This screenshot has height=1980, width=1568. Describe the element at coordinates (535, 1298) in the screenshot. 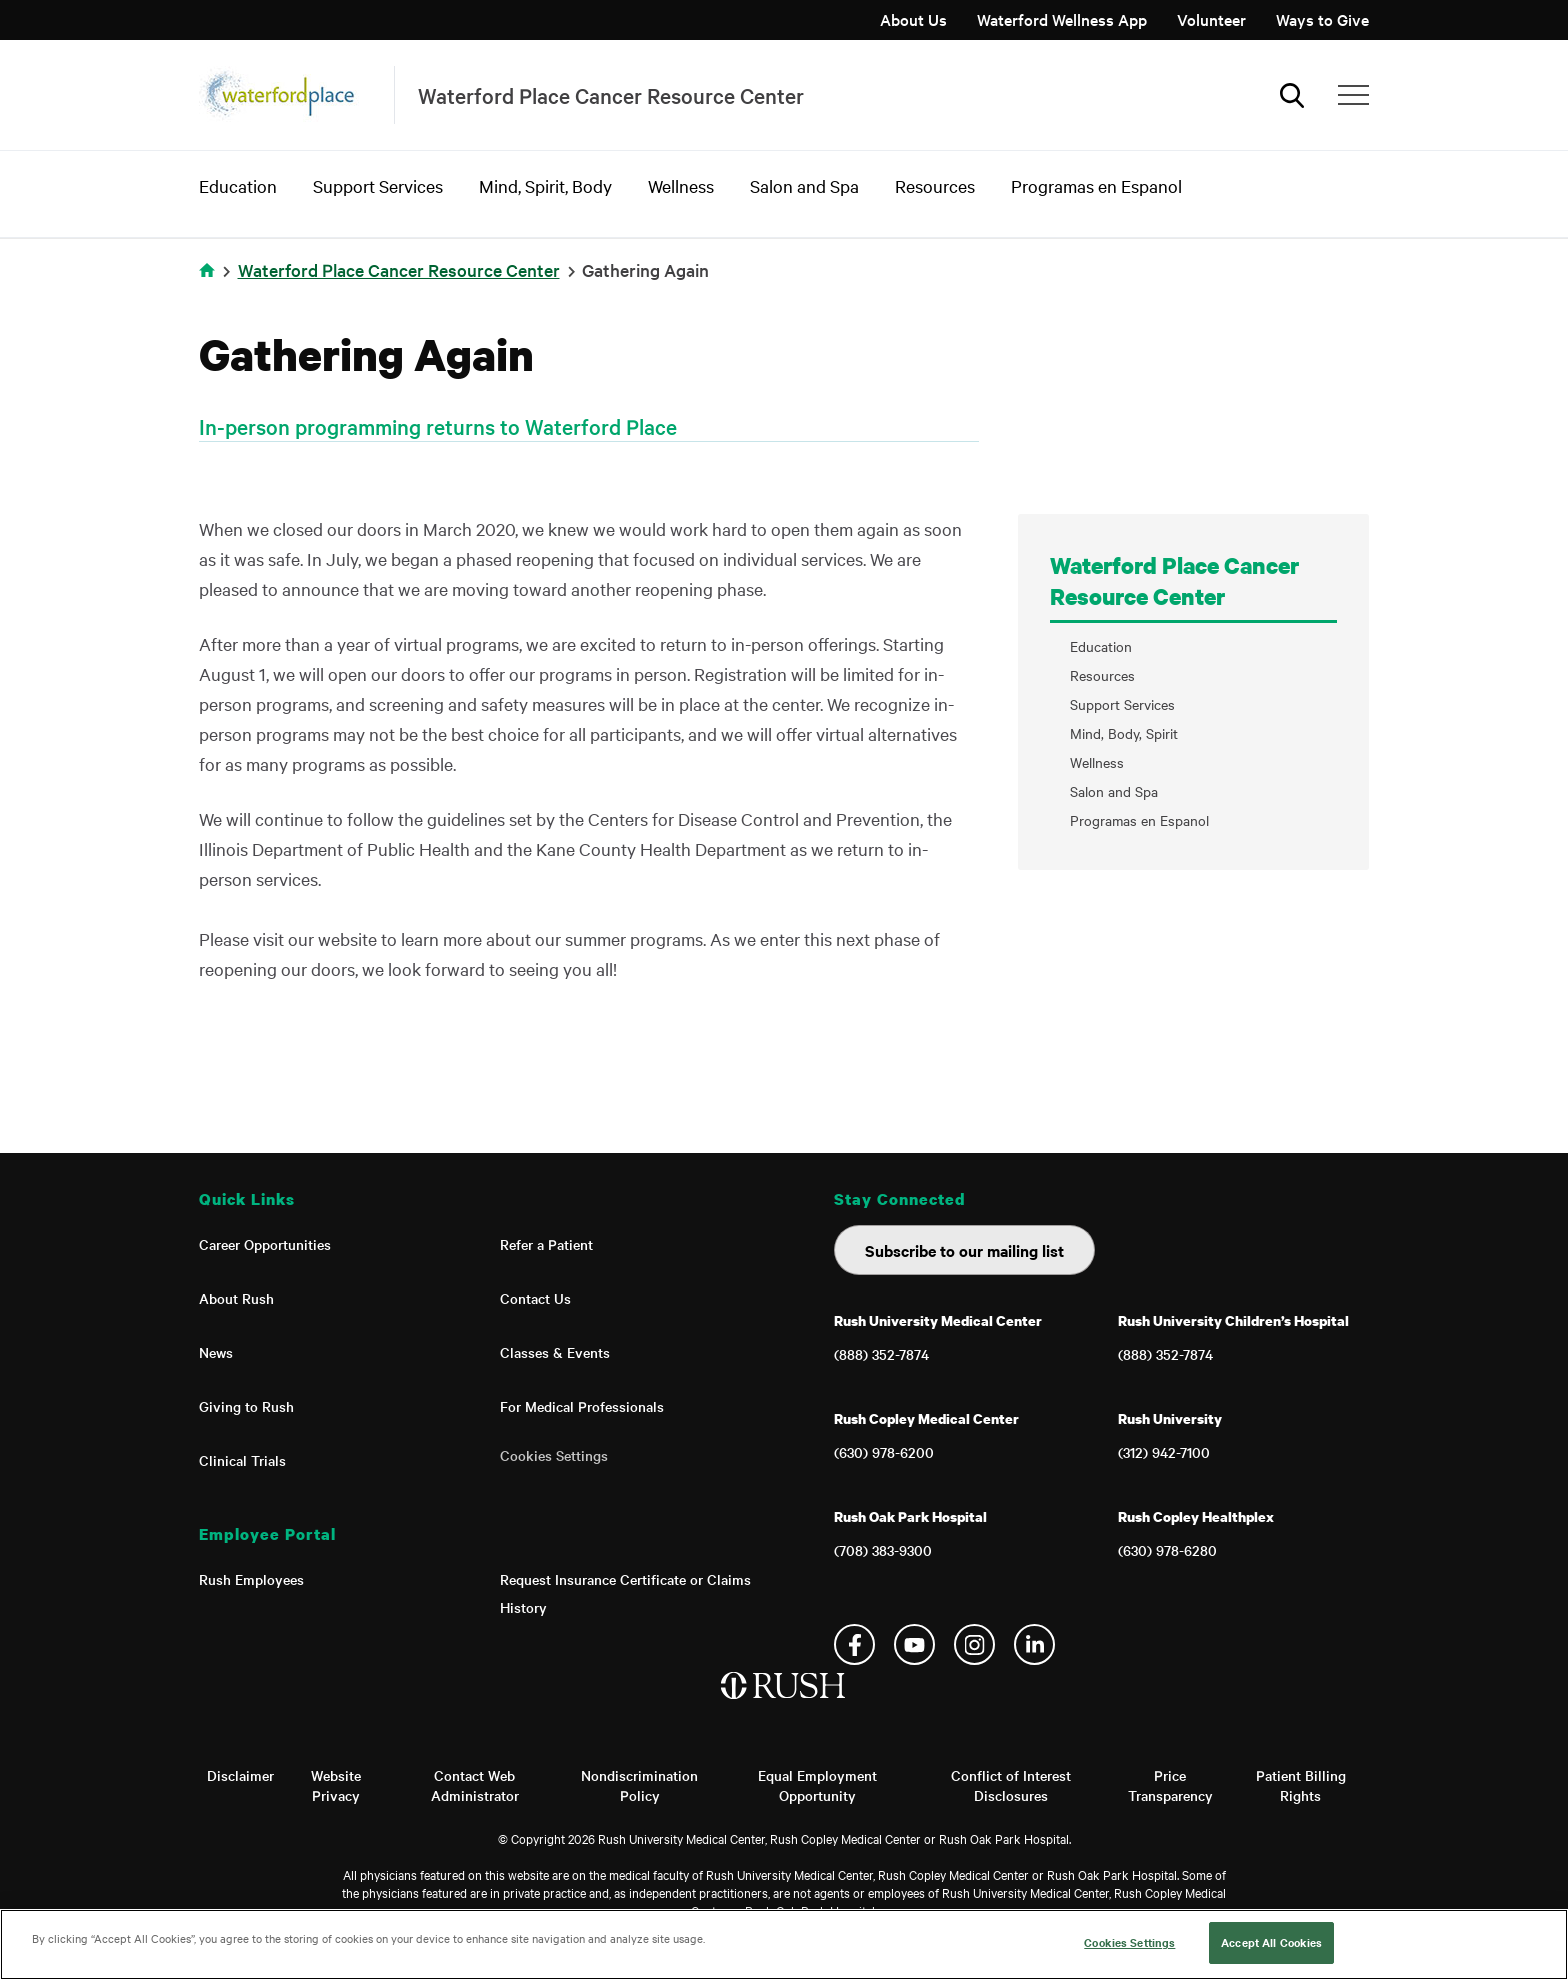

I see `Contact Us` at that location.